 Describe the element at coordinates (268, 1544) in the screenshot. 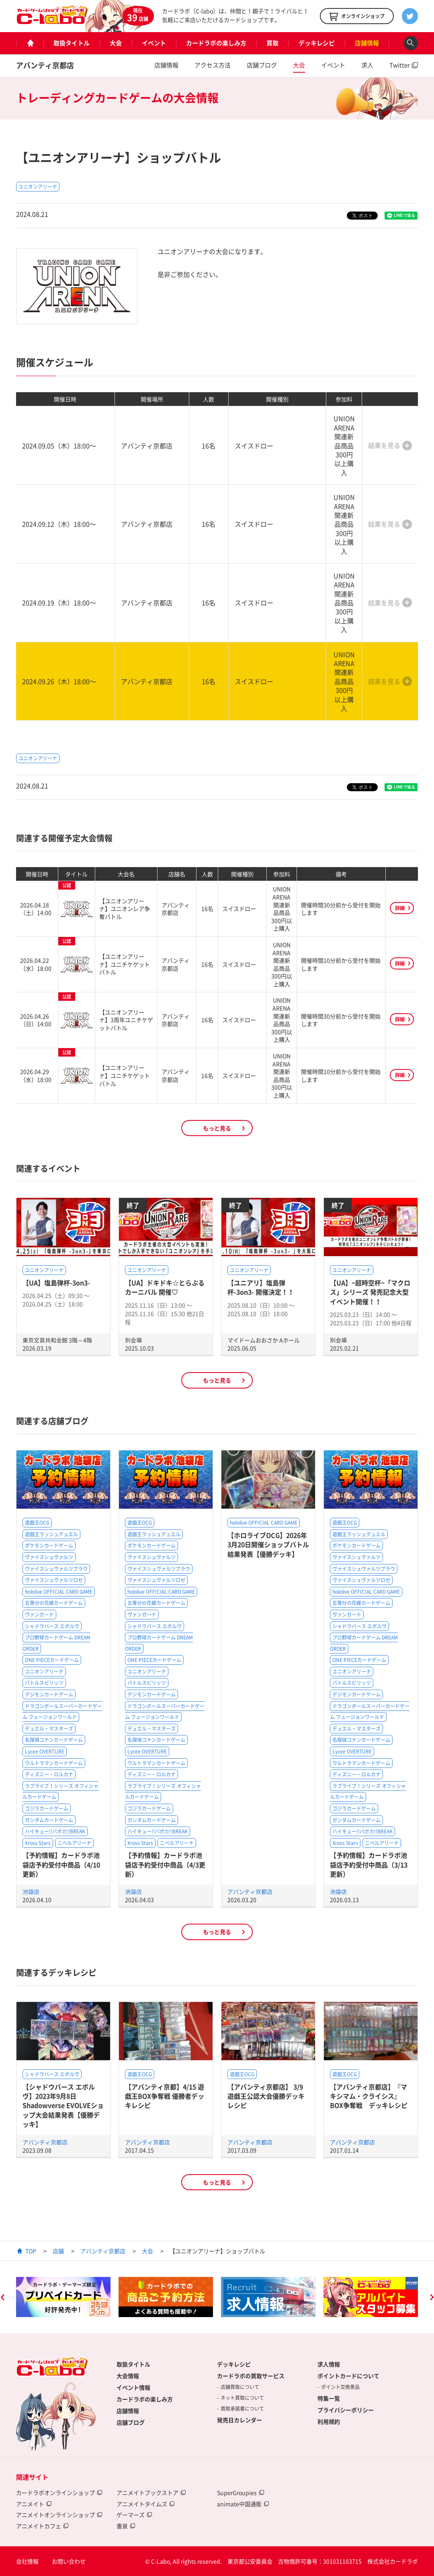

I see `【ホロライブOCG】2026年3月20日開催ショップバトル結果発表【優勝デッキ】` at that location.